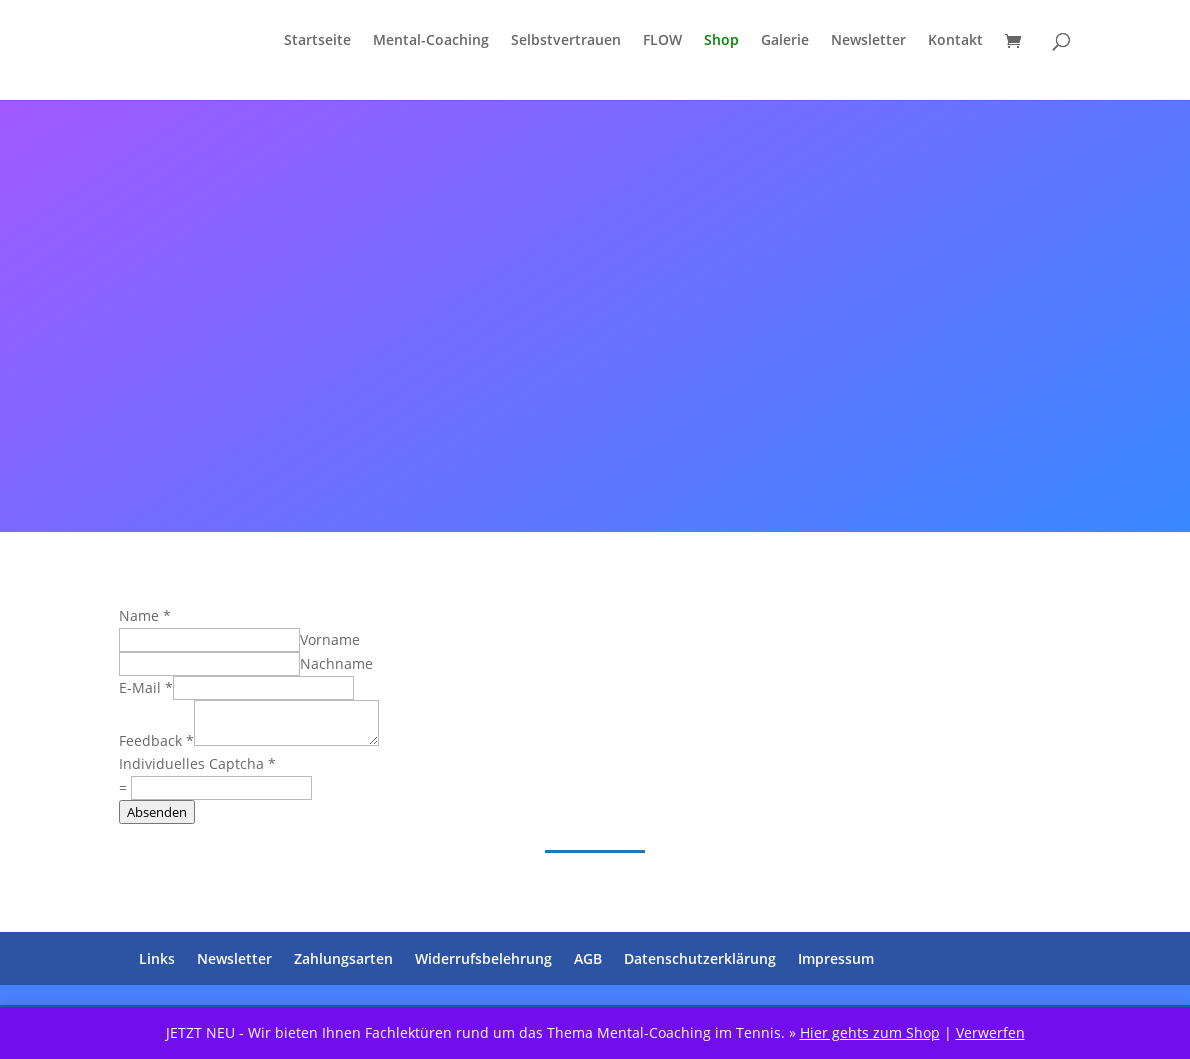 The image size is (1190, 1059). Describe the element at coordinates (955, 41) in the screenshot. I see `Kontakt` at that location.